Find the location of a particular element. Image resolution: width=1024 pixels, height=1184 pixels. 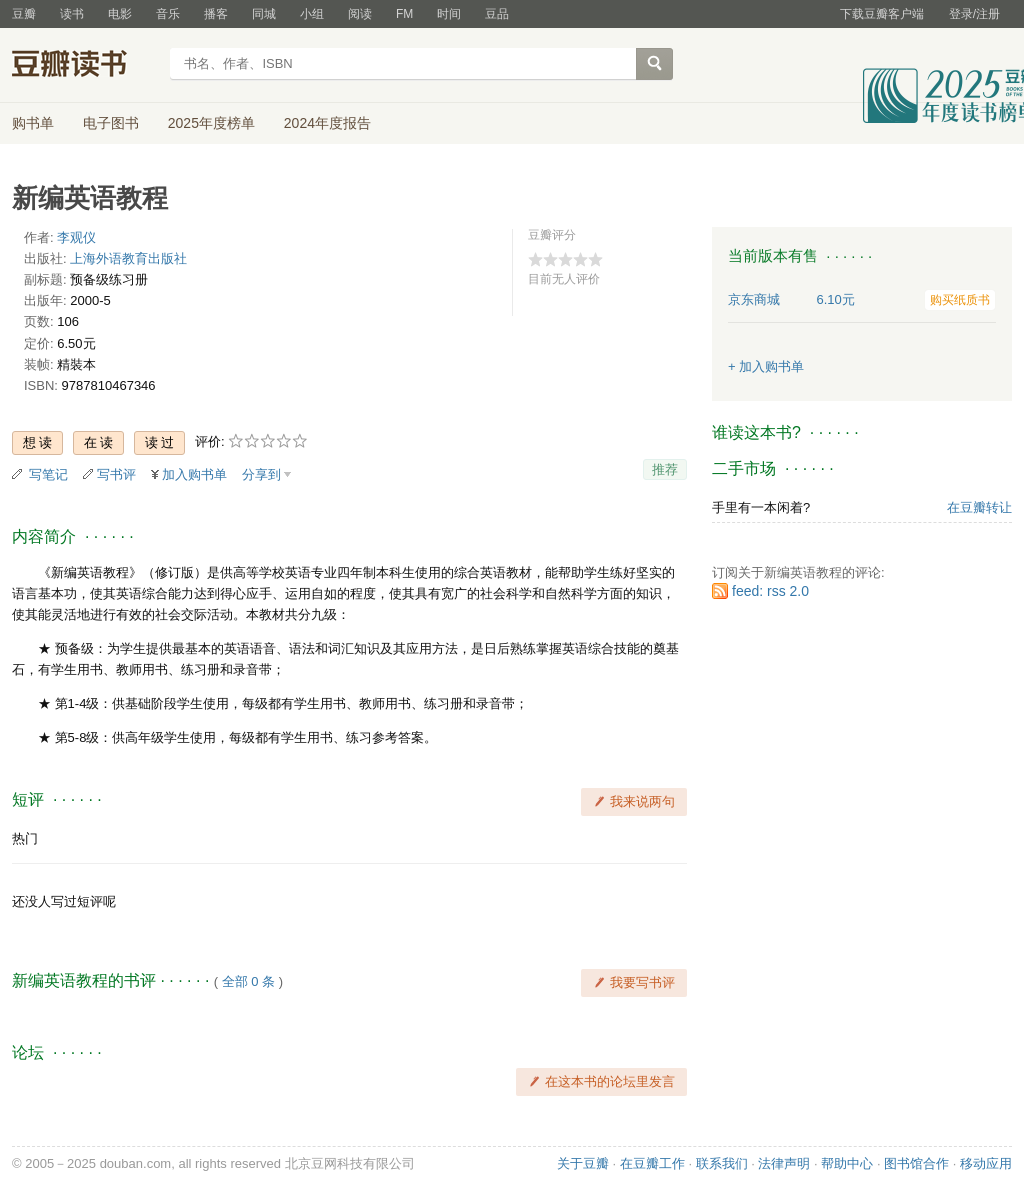

播客 is located at coordinates (216, 14).